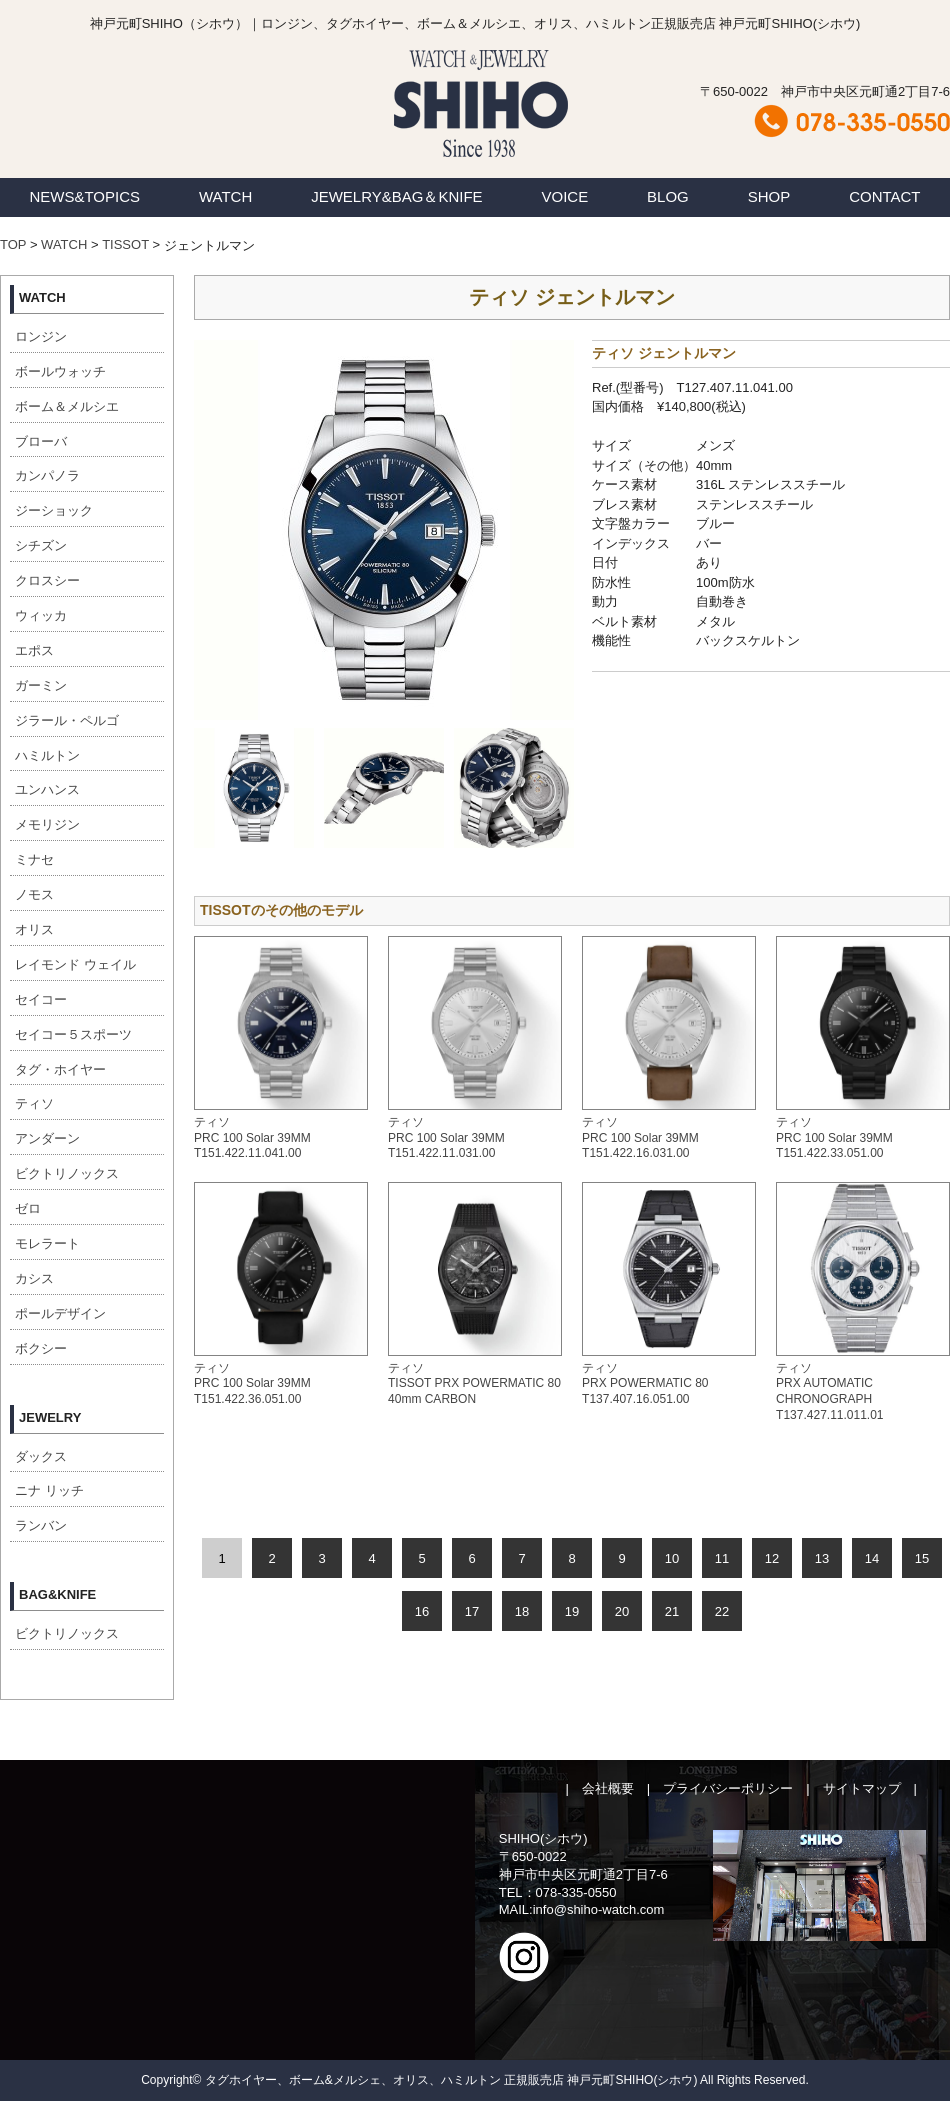  Describe the element at coordinates (396, 196) in the screenshot. I see `JEWELRY&BAG＆KNIFE` at that location.